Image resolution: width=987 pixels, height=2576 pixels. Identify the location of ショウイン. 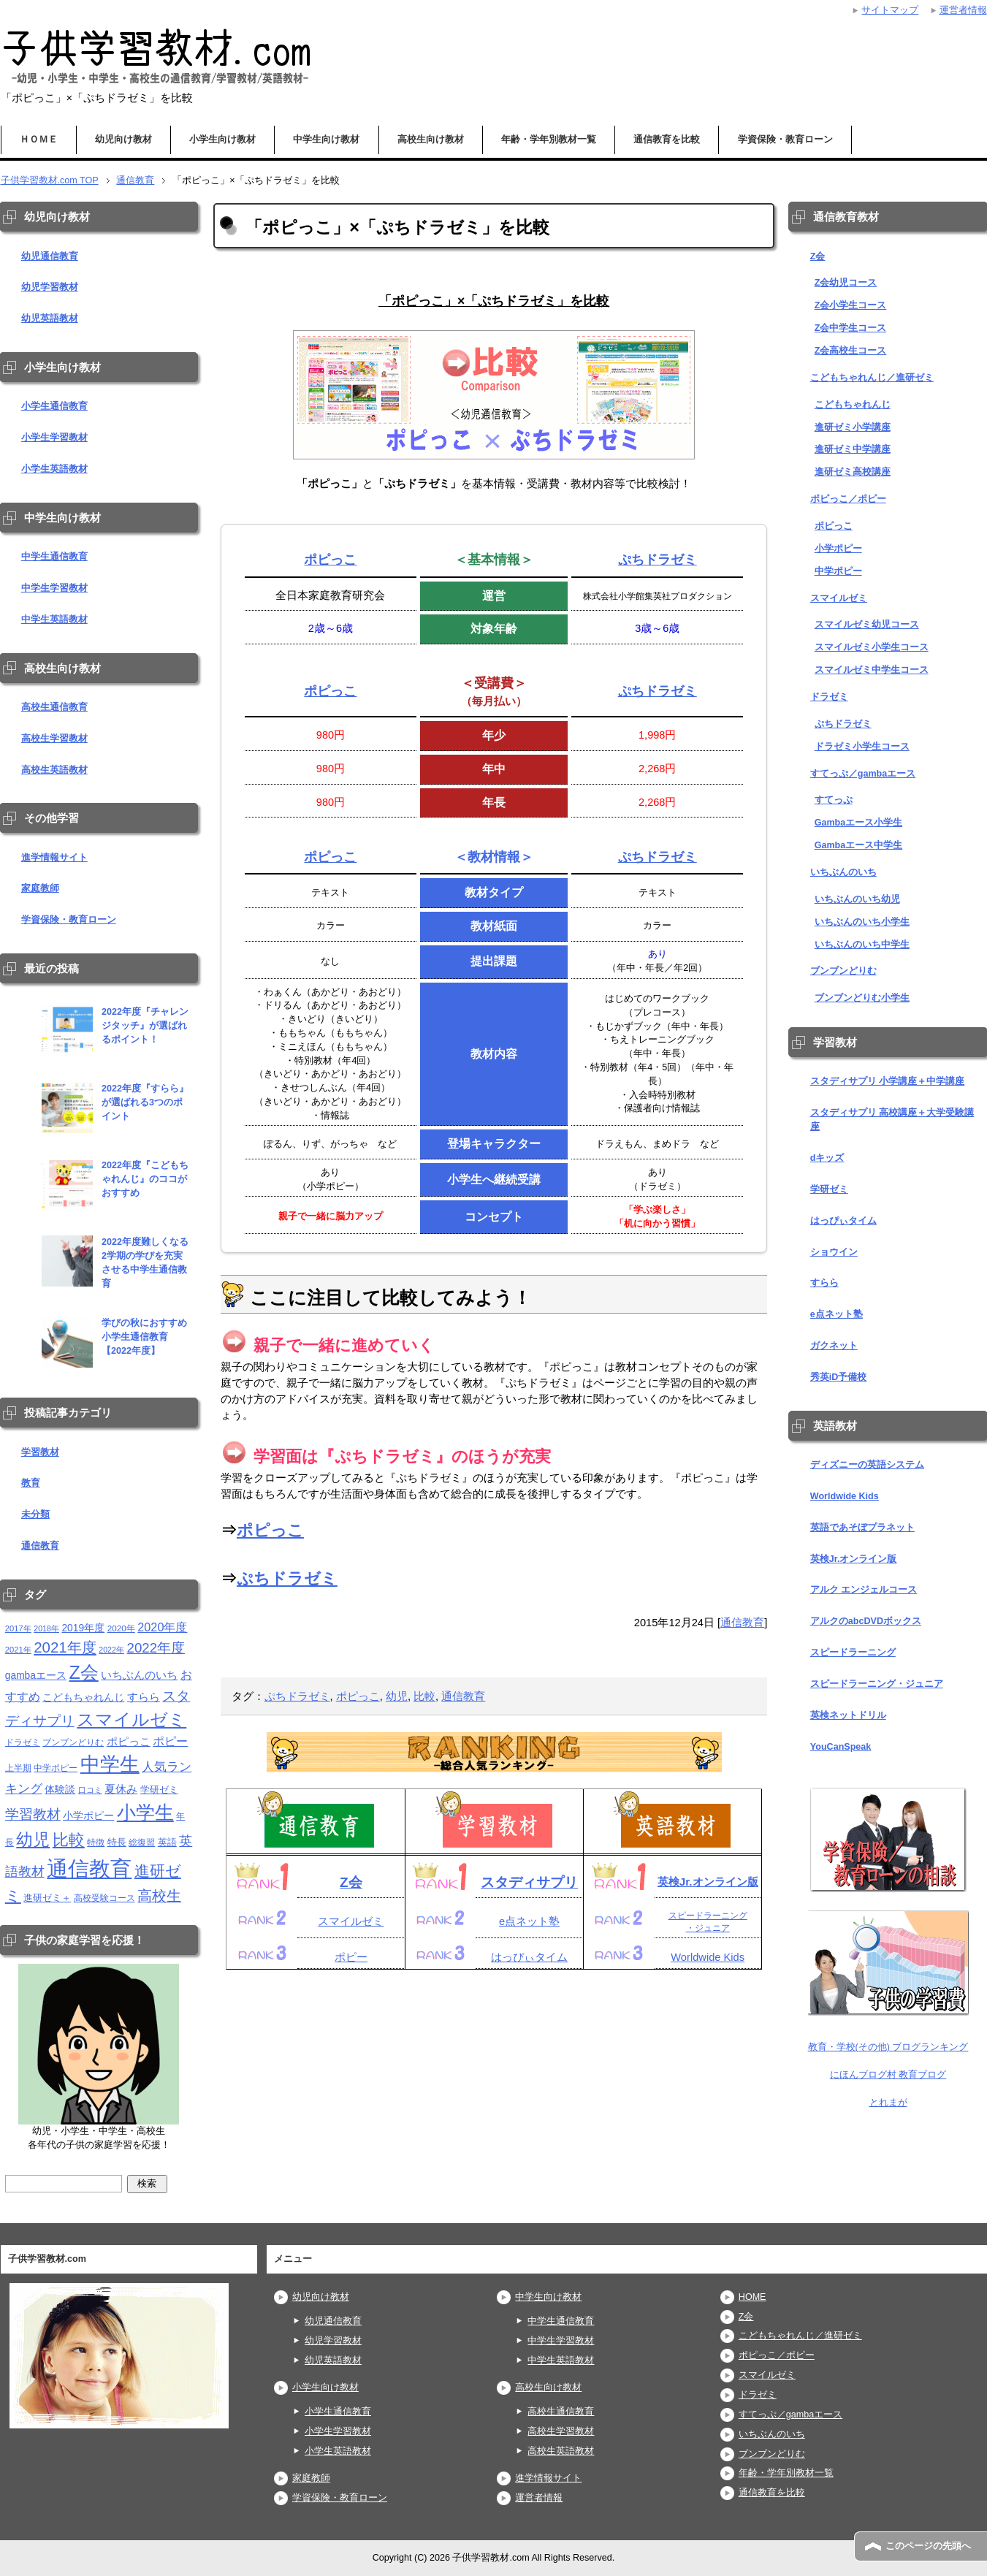
(834, 1252).